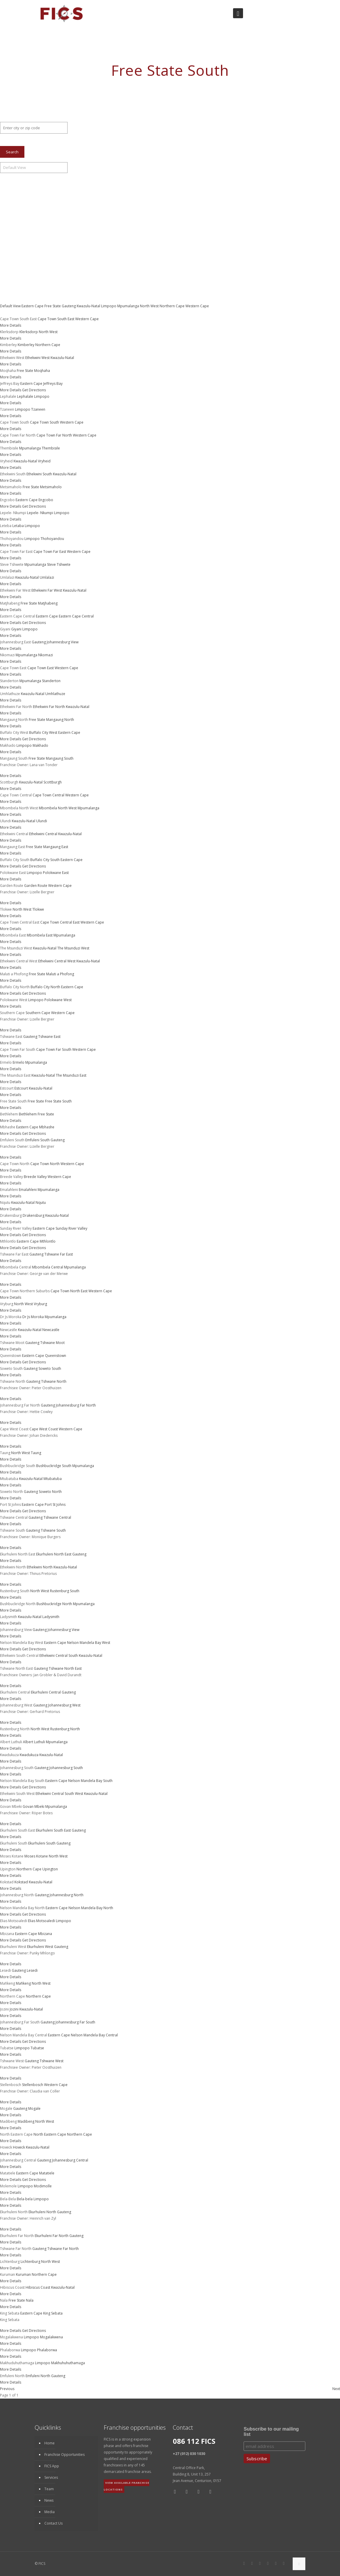 The image size is (340, 2576). What do you see at coordinates (36, 1452) in the screenshot?
I see `Taung` at bounding box center [36, 1452].